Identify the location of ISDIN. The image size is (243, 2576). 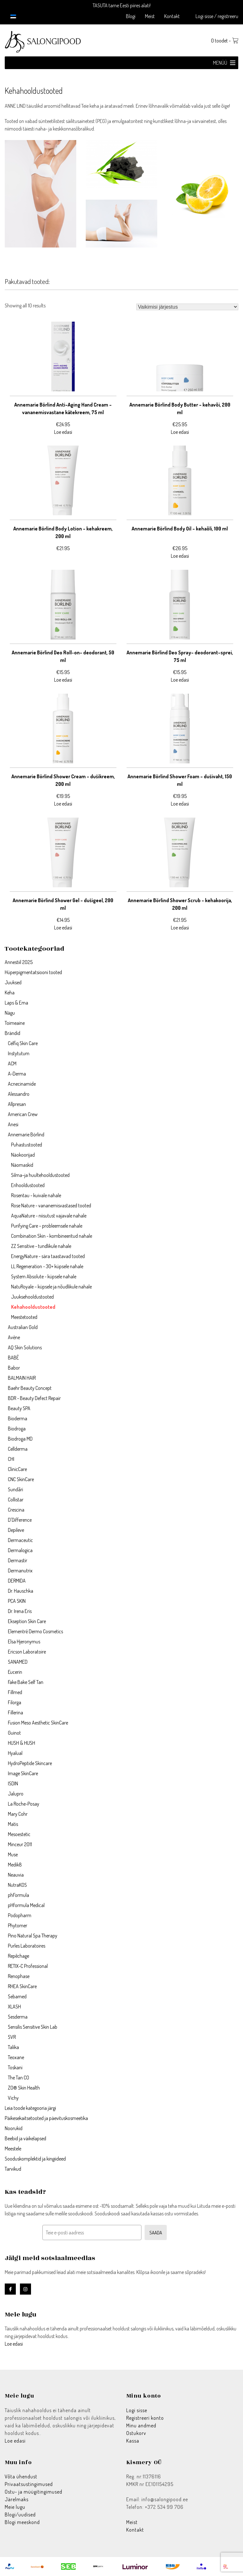
(13, 1783).